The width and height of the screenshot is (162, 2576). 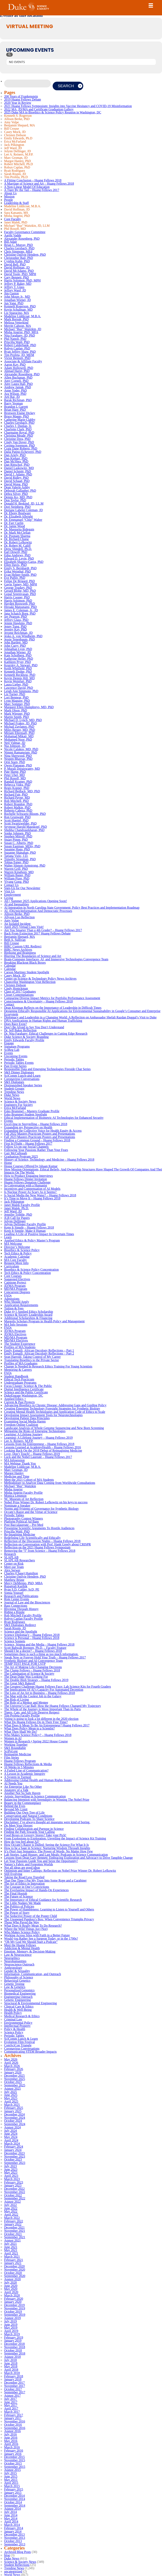 What do you see at coordinates (21, 1922) in the screenshot?
I see `Those Who Paved the Way` at bounding box center [21, 1922].